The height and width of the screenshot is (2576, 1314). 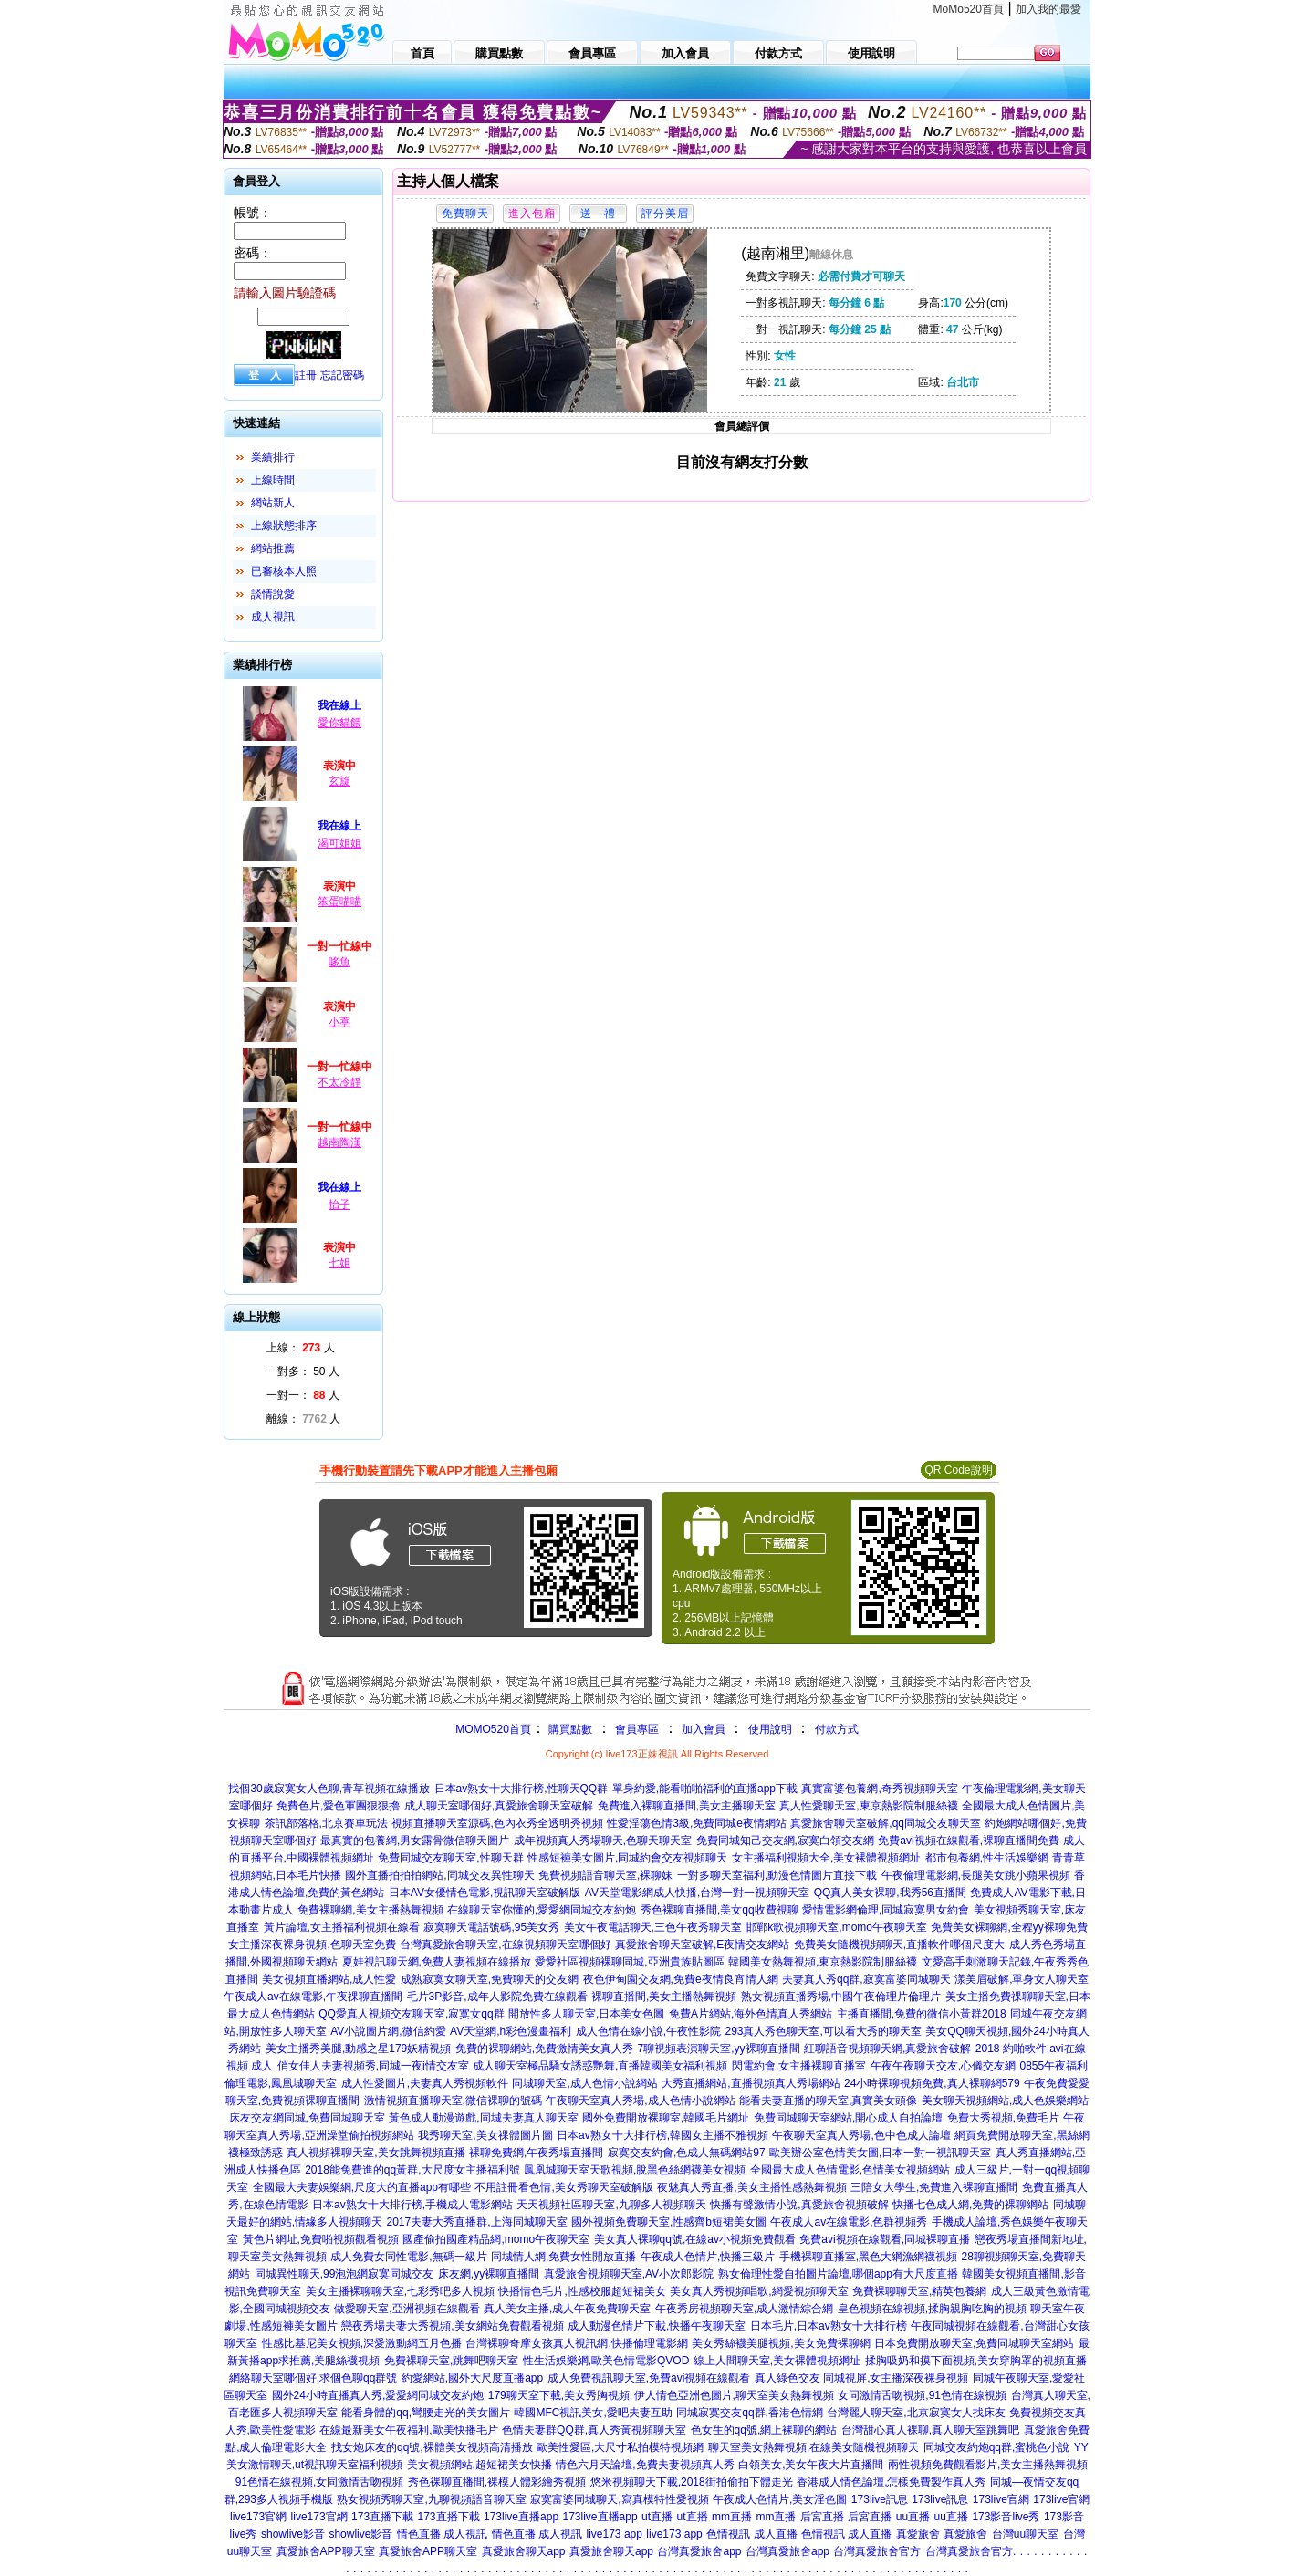 I want to click on 免費美女裸聊網,全程yy裸聊免費, so click(x=1009, y=1927).